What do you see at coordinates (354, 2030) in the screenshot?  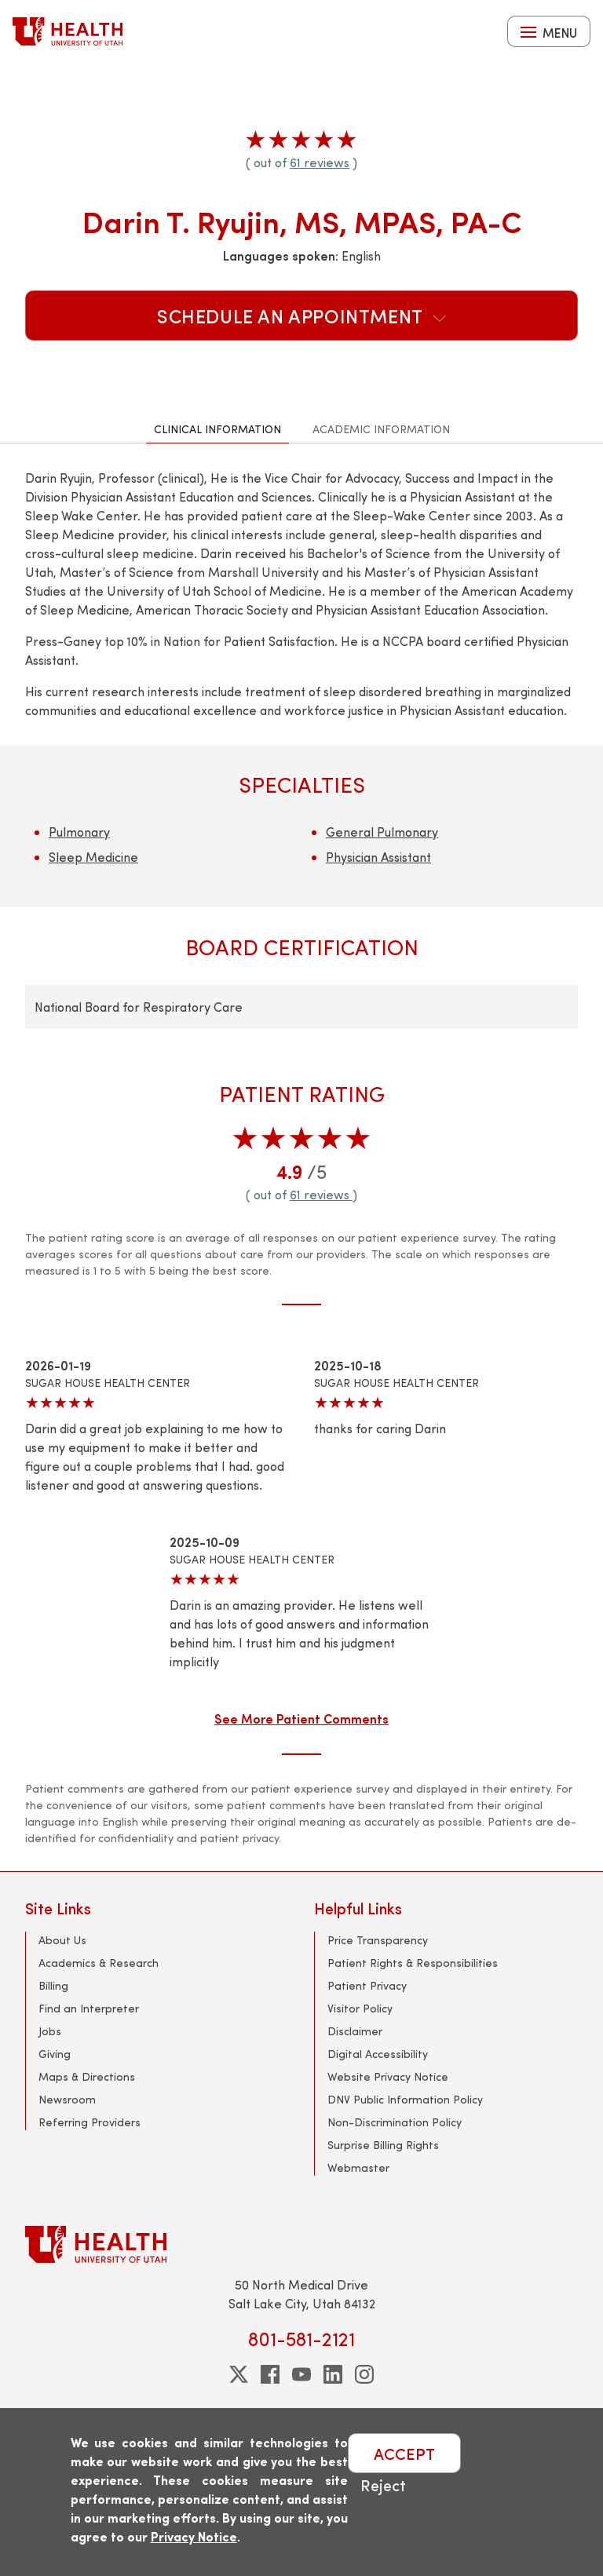 I see `Disclaimer` at bounding box center [354, 2030].